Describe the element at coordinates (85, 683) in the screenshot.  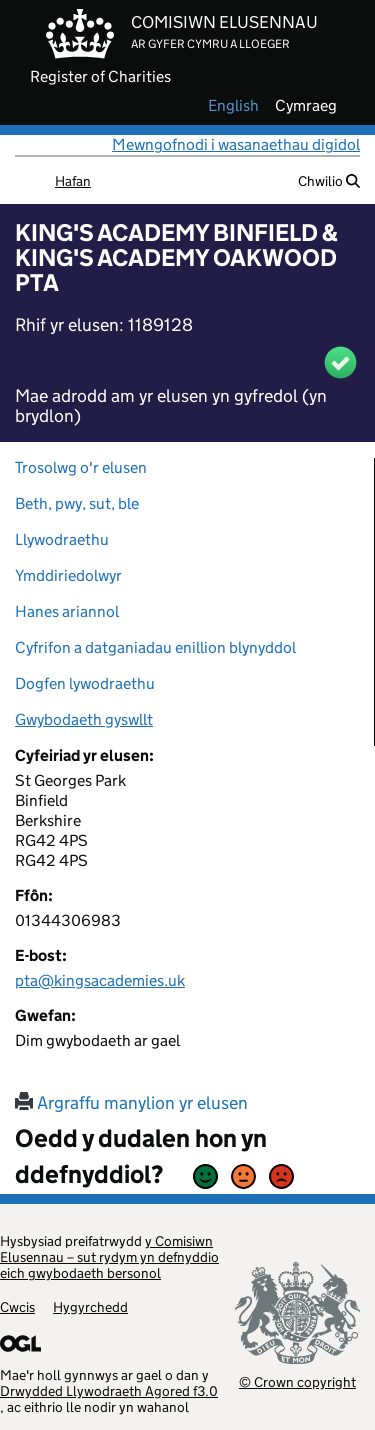
I see `Dogfen lywodraethu` at that location.